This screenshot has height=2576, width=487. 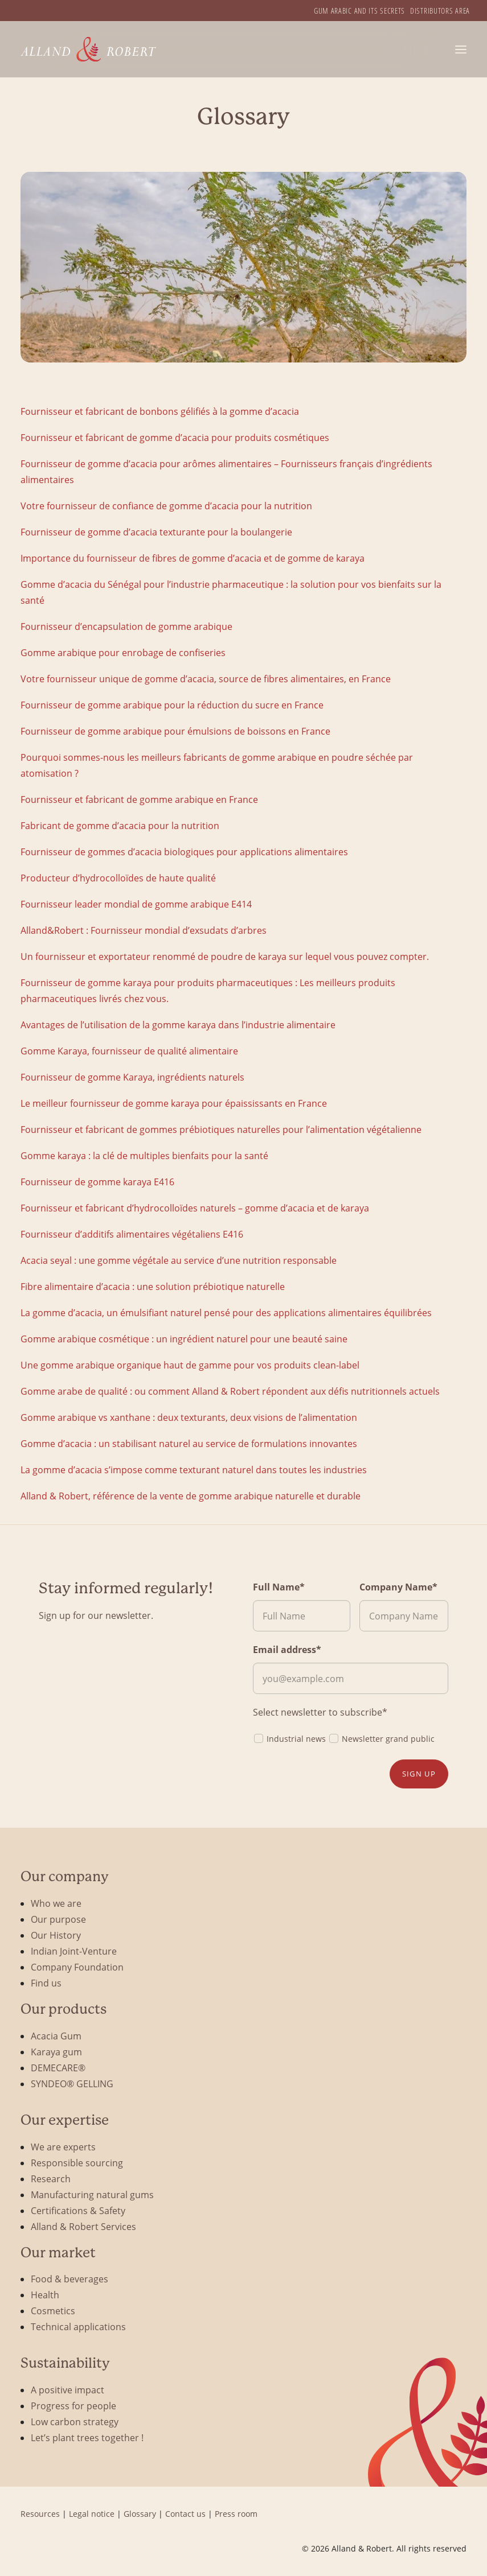 I want to click on Alland & Robert, référence de la vente de gomme arabique naturelle et durable, so click(x=191, y=1496).